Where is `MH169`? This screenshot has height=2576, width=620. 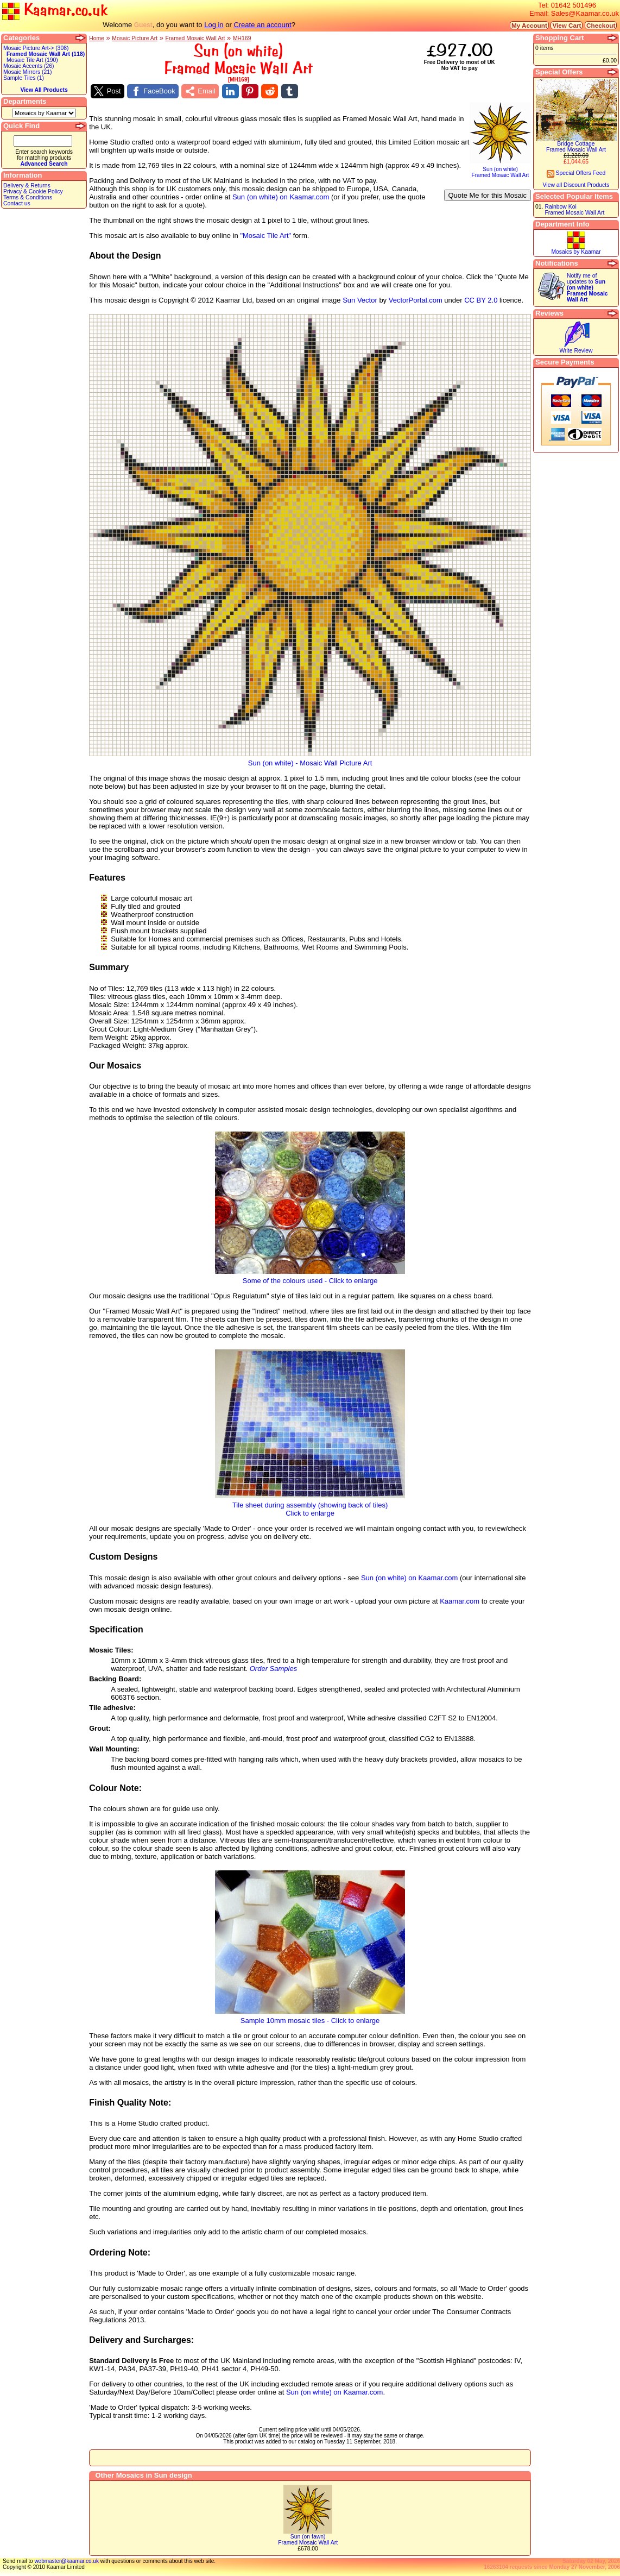
MH169 is located at coordinates (242, 38).